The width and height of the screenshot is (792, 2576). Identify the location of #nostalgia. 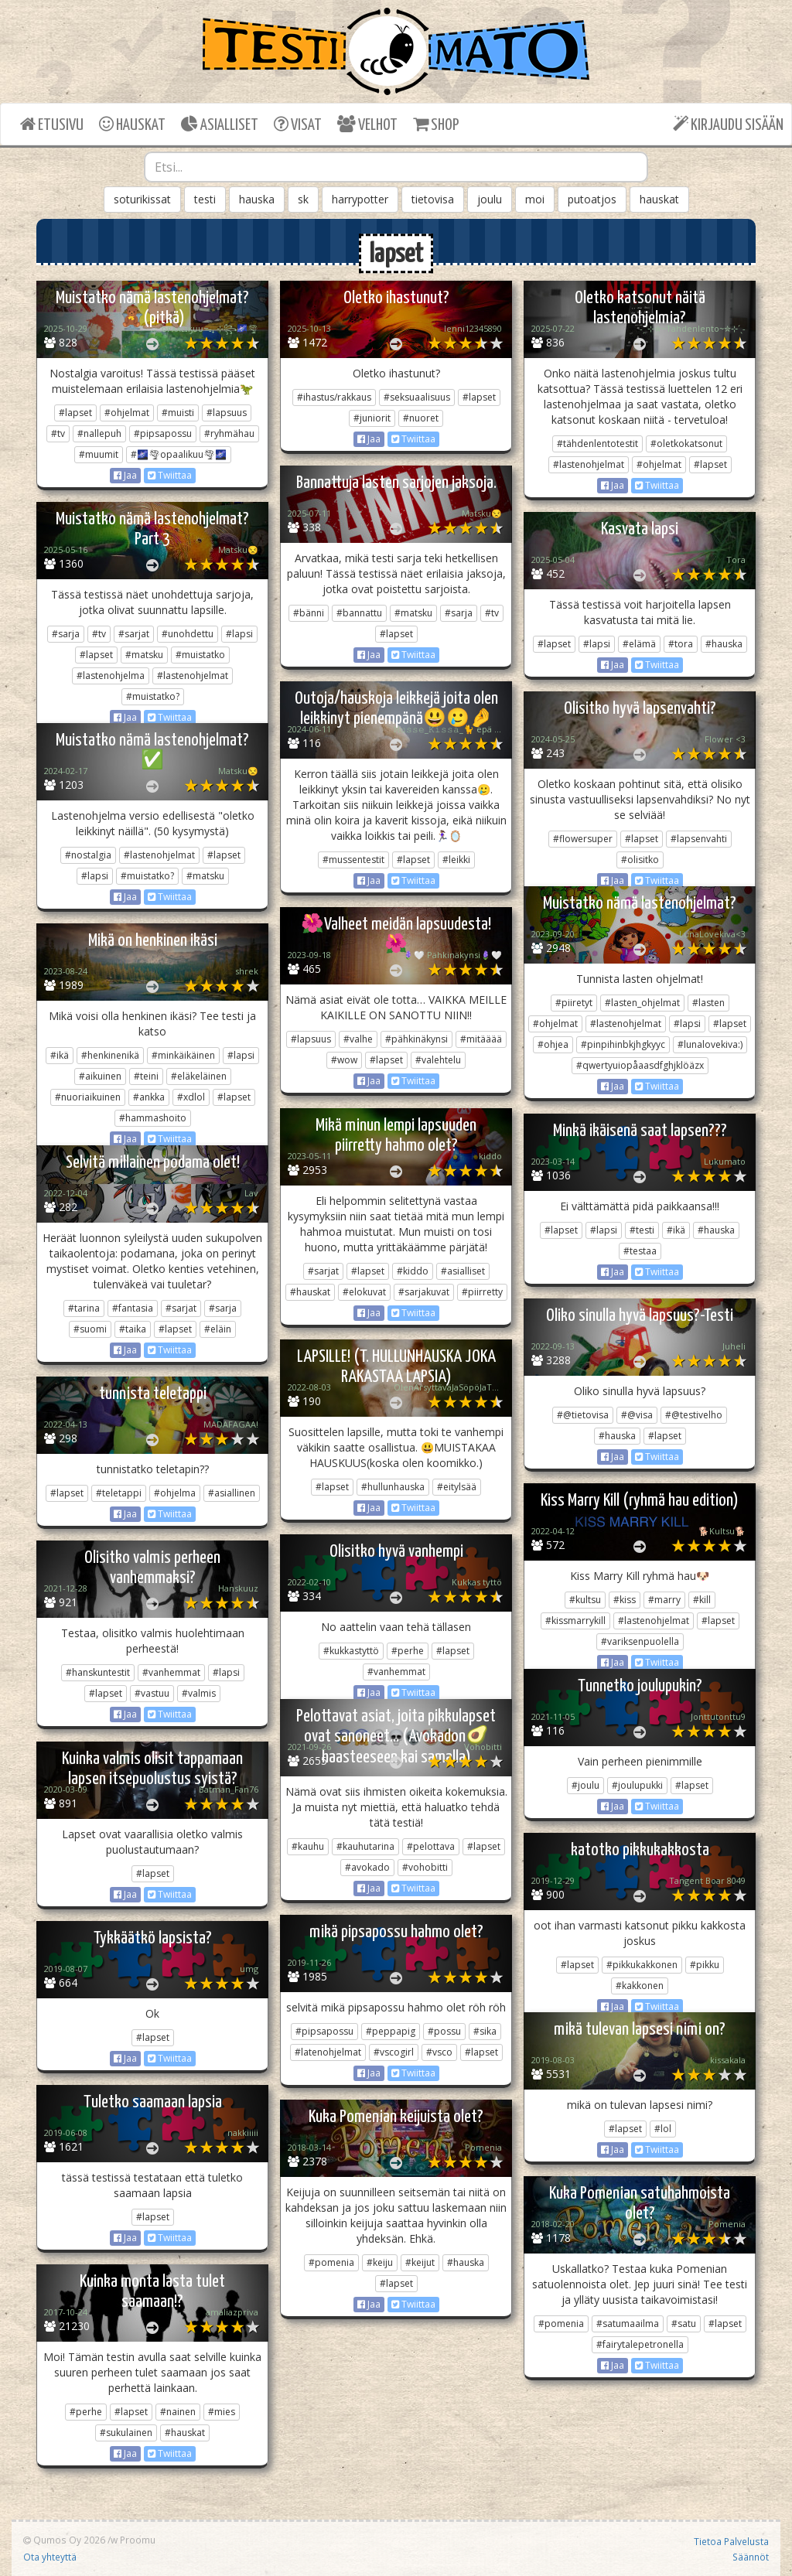
(88, 855).